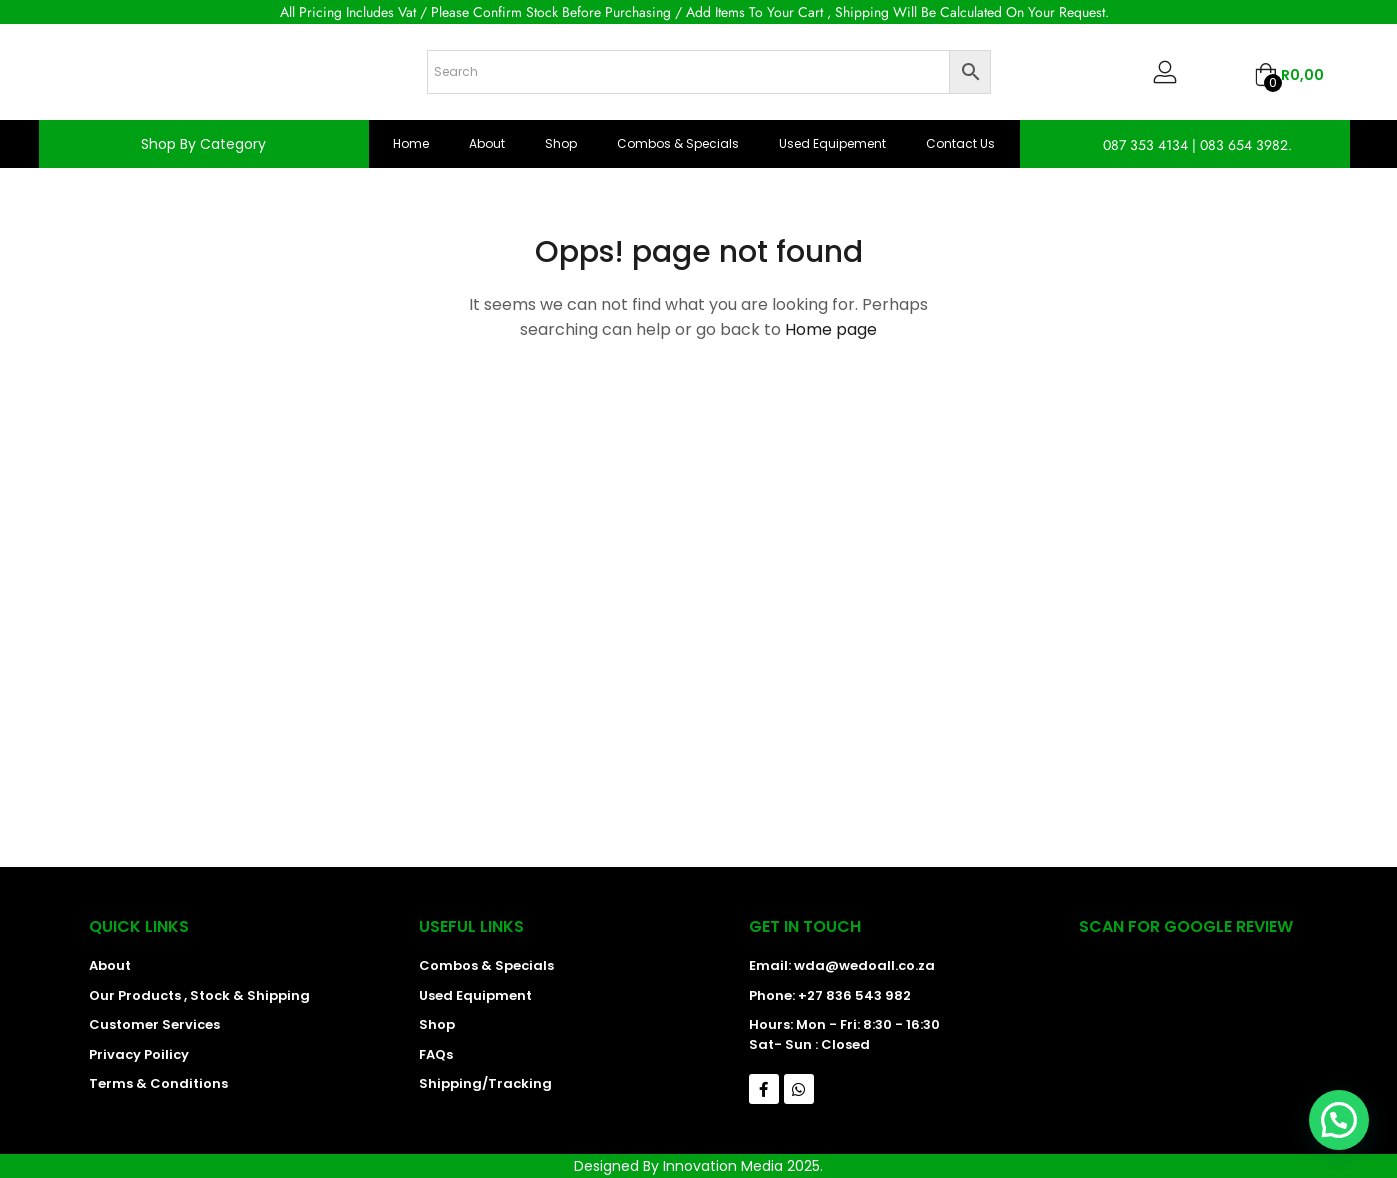  I want to click on [button], so click(1289, 75).